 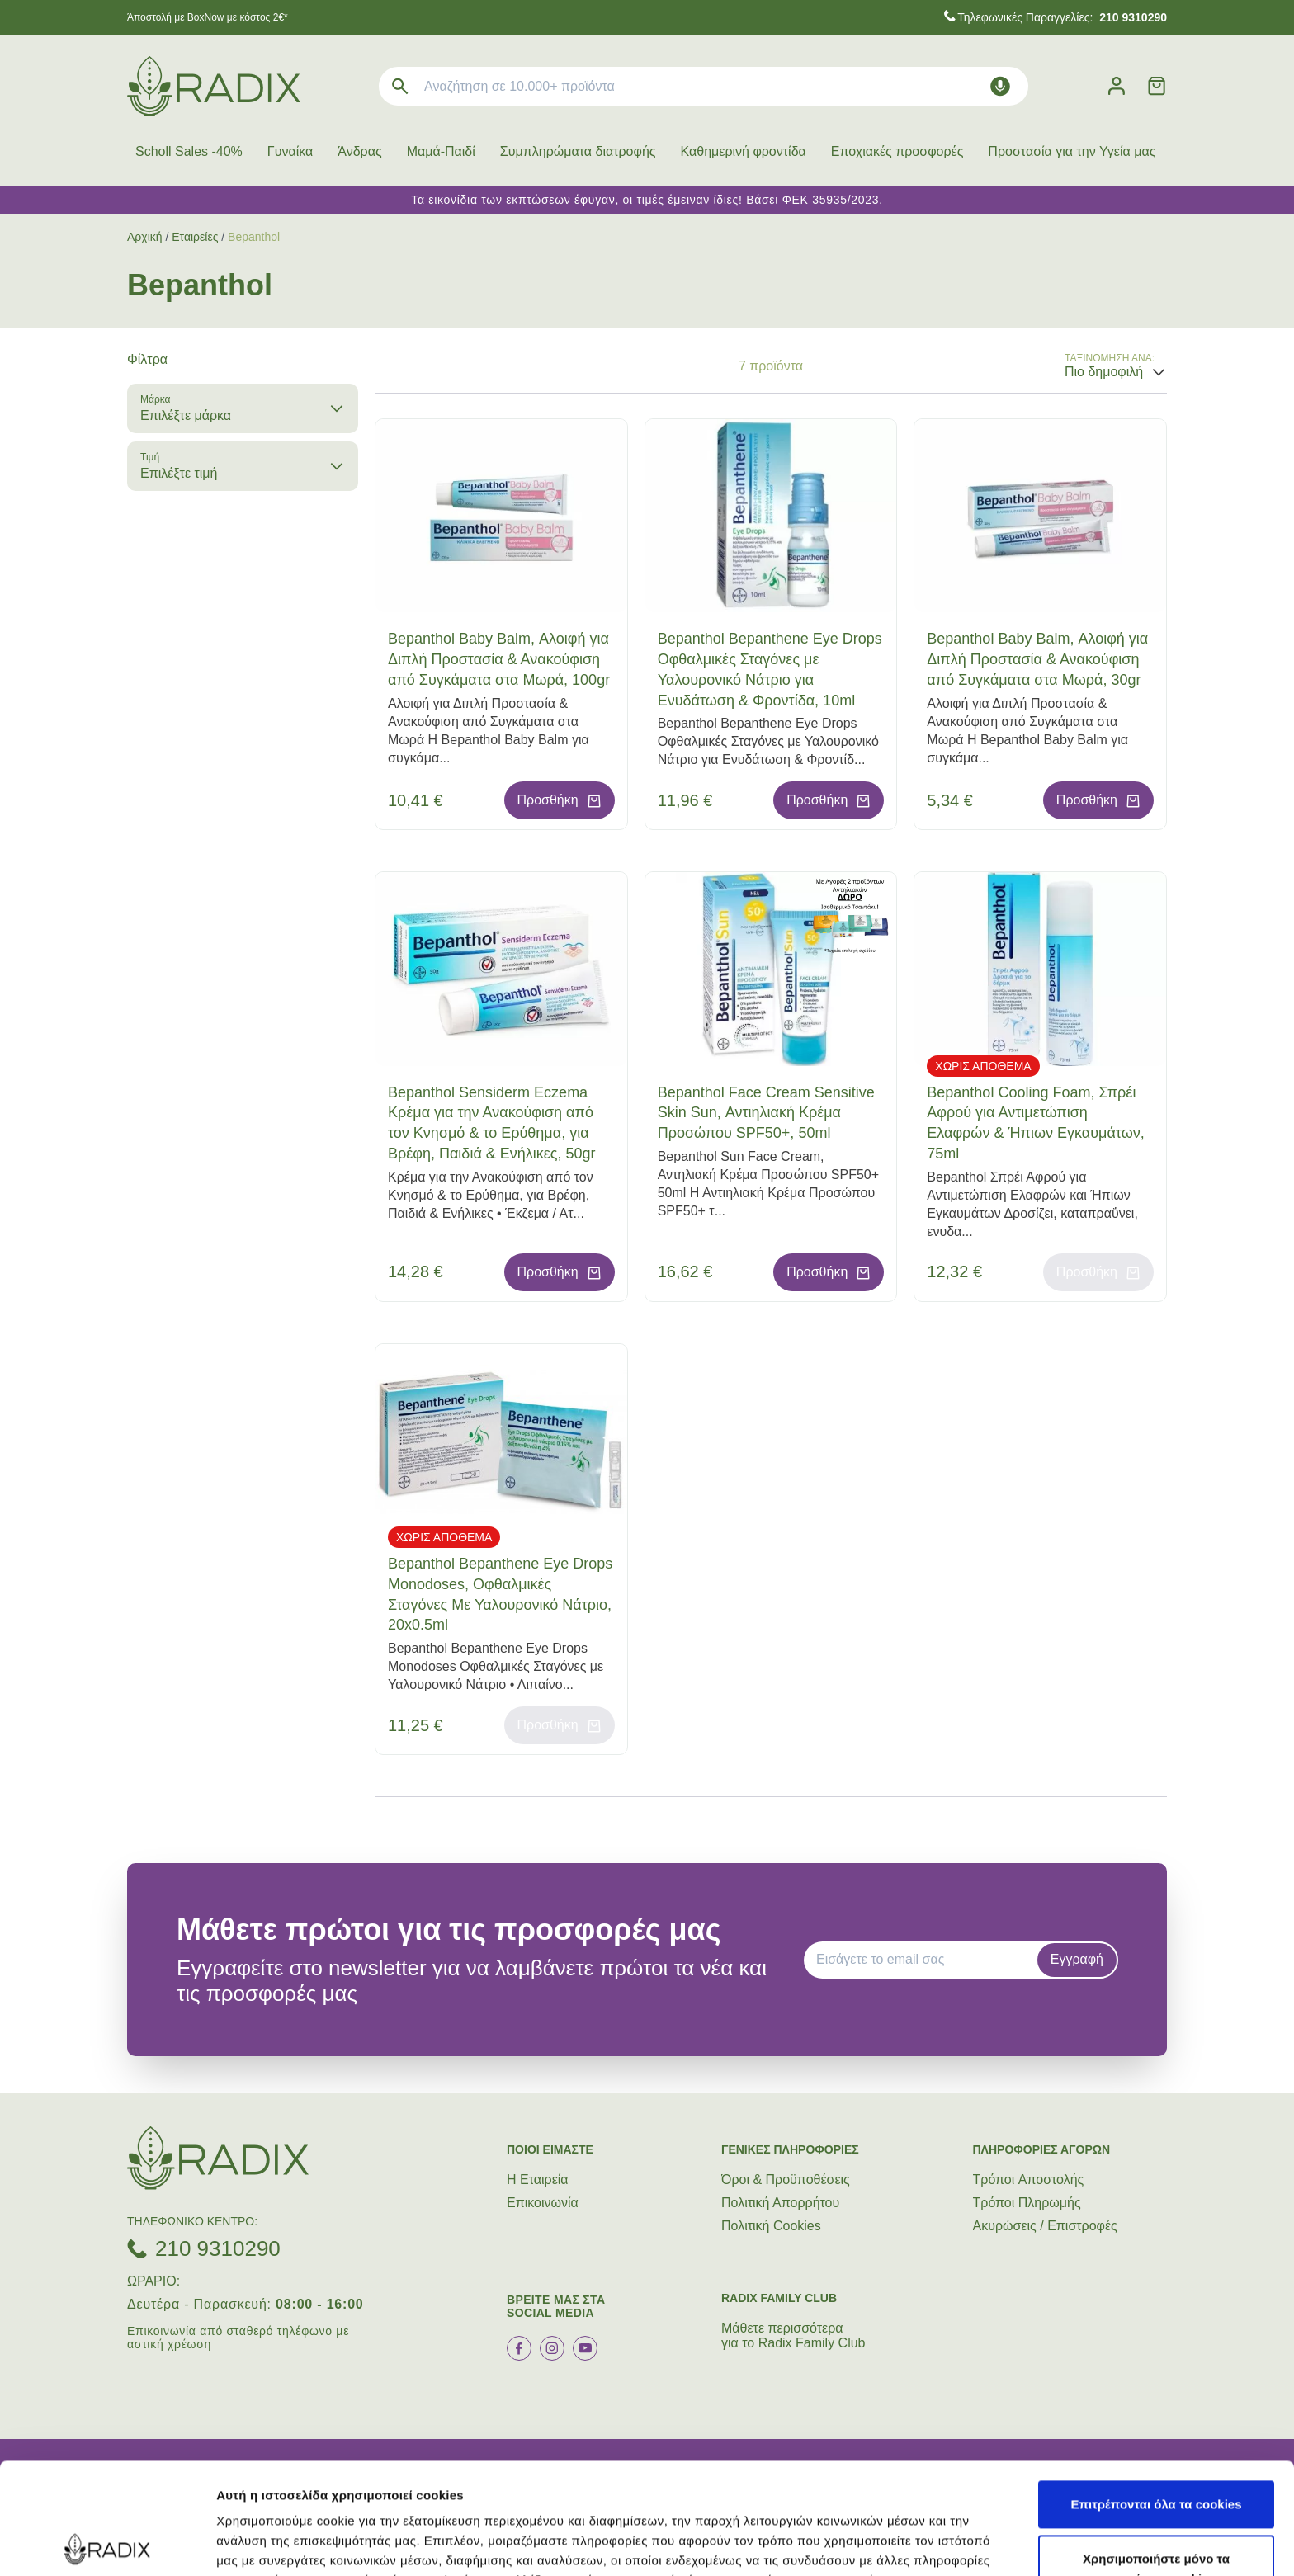 I want to click on Προστασία για την Υγεία μας, so click(x=1071, y=151).